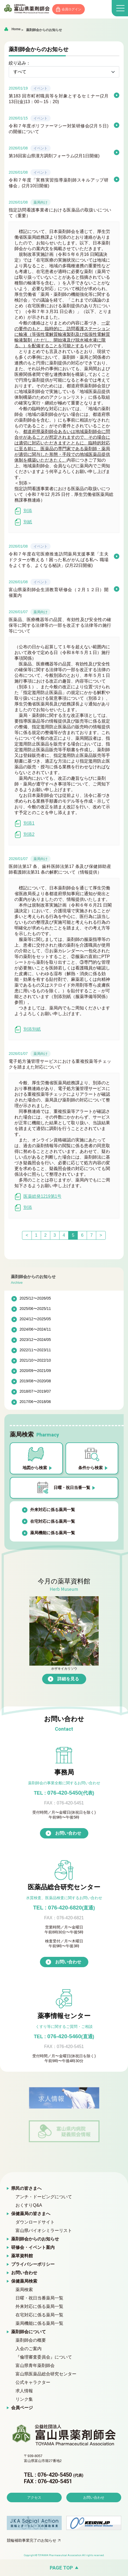 This screenshot has width=128, height=2576. What do you see at coordinates (35, 1339) in the screenshot?
I see `2023/12〜2024/05` at bounding box center [35, 1339].